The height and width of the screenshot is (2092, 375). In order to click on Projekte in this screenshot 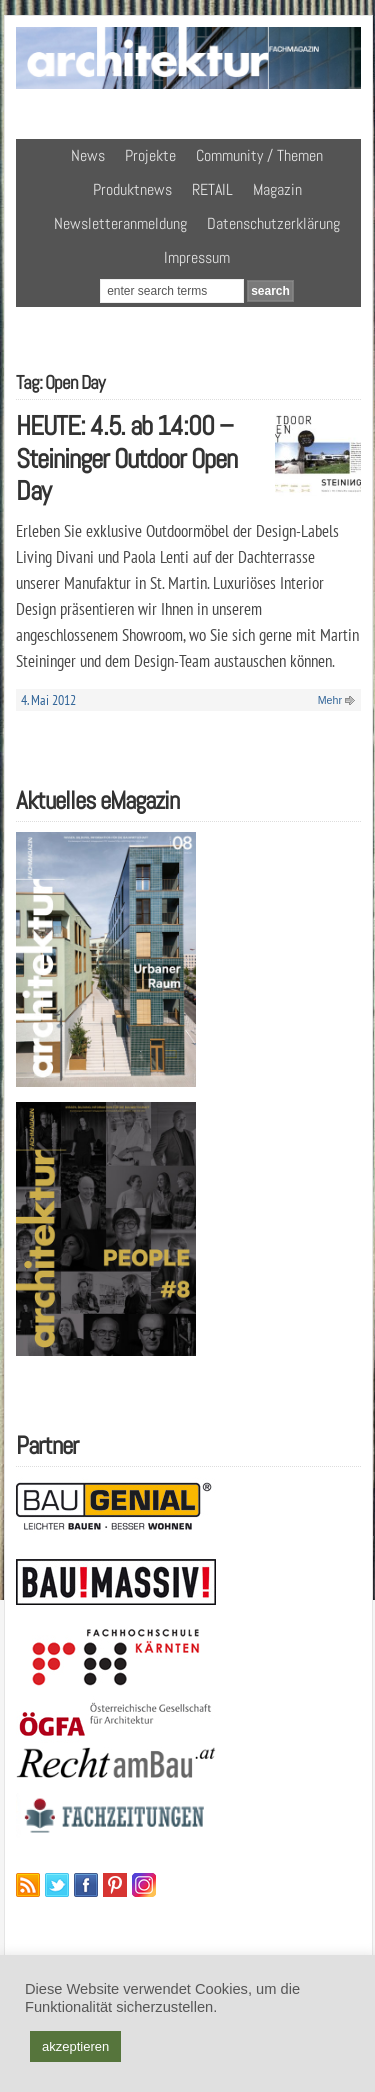, I will do `click(150, 155)`.